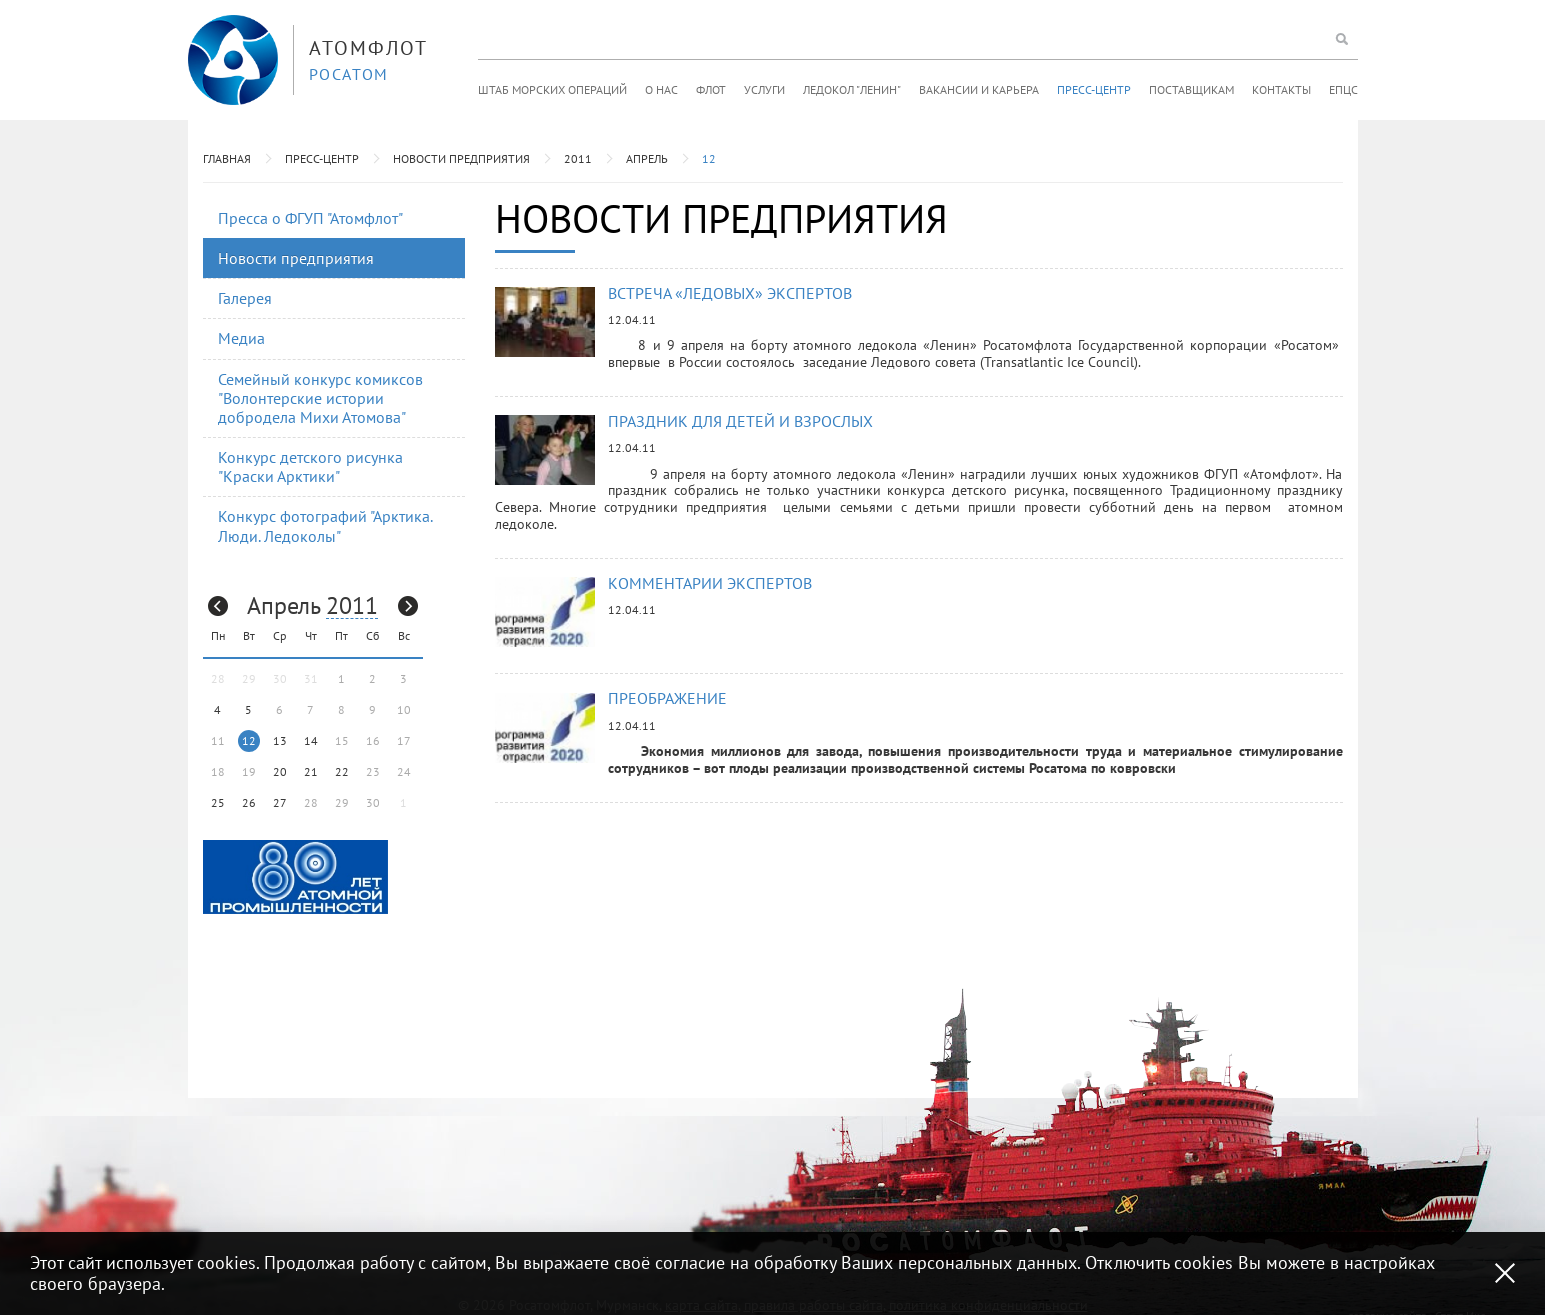 The width and height of the screenshot is (1545, 1315). Describe the element at coordinates (552, 89) in the screenshot. I see `Штаб морских операций` at that location.